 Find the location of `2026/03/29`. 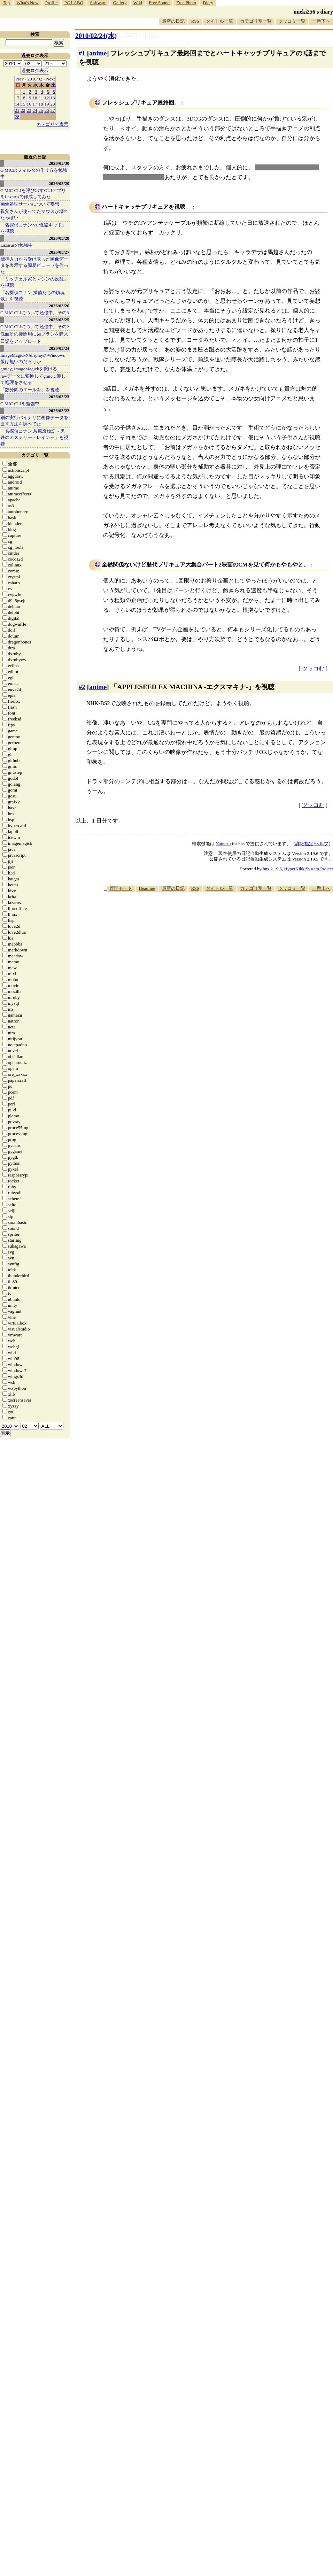

2026/03/29 is located at coordinates (59, 183).